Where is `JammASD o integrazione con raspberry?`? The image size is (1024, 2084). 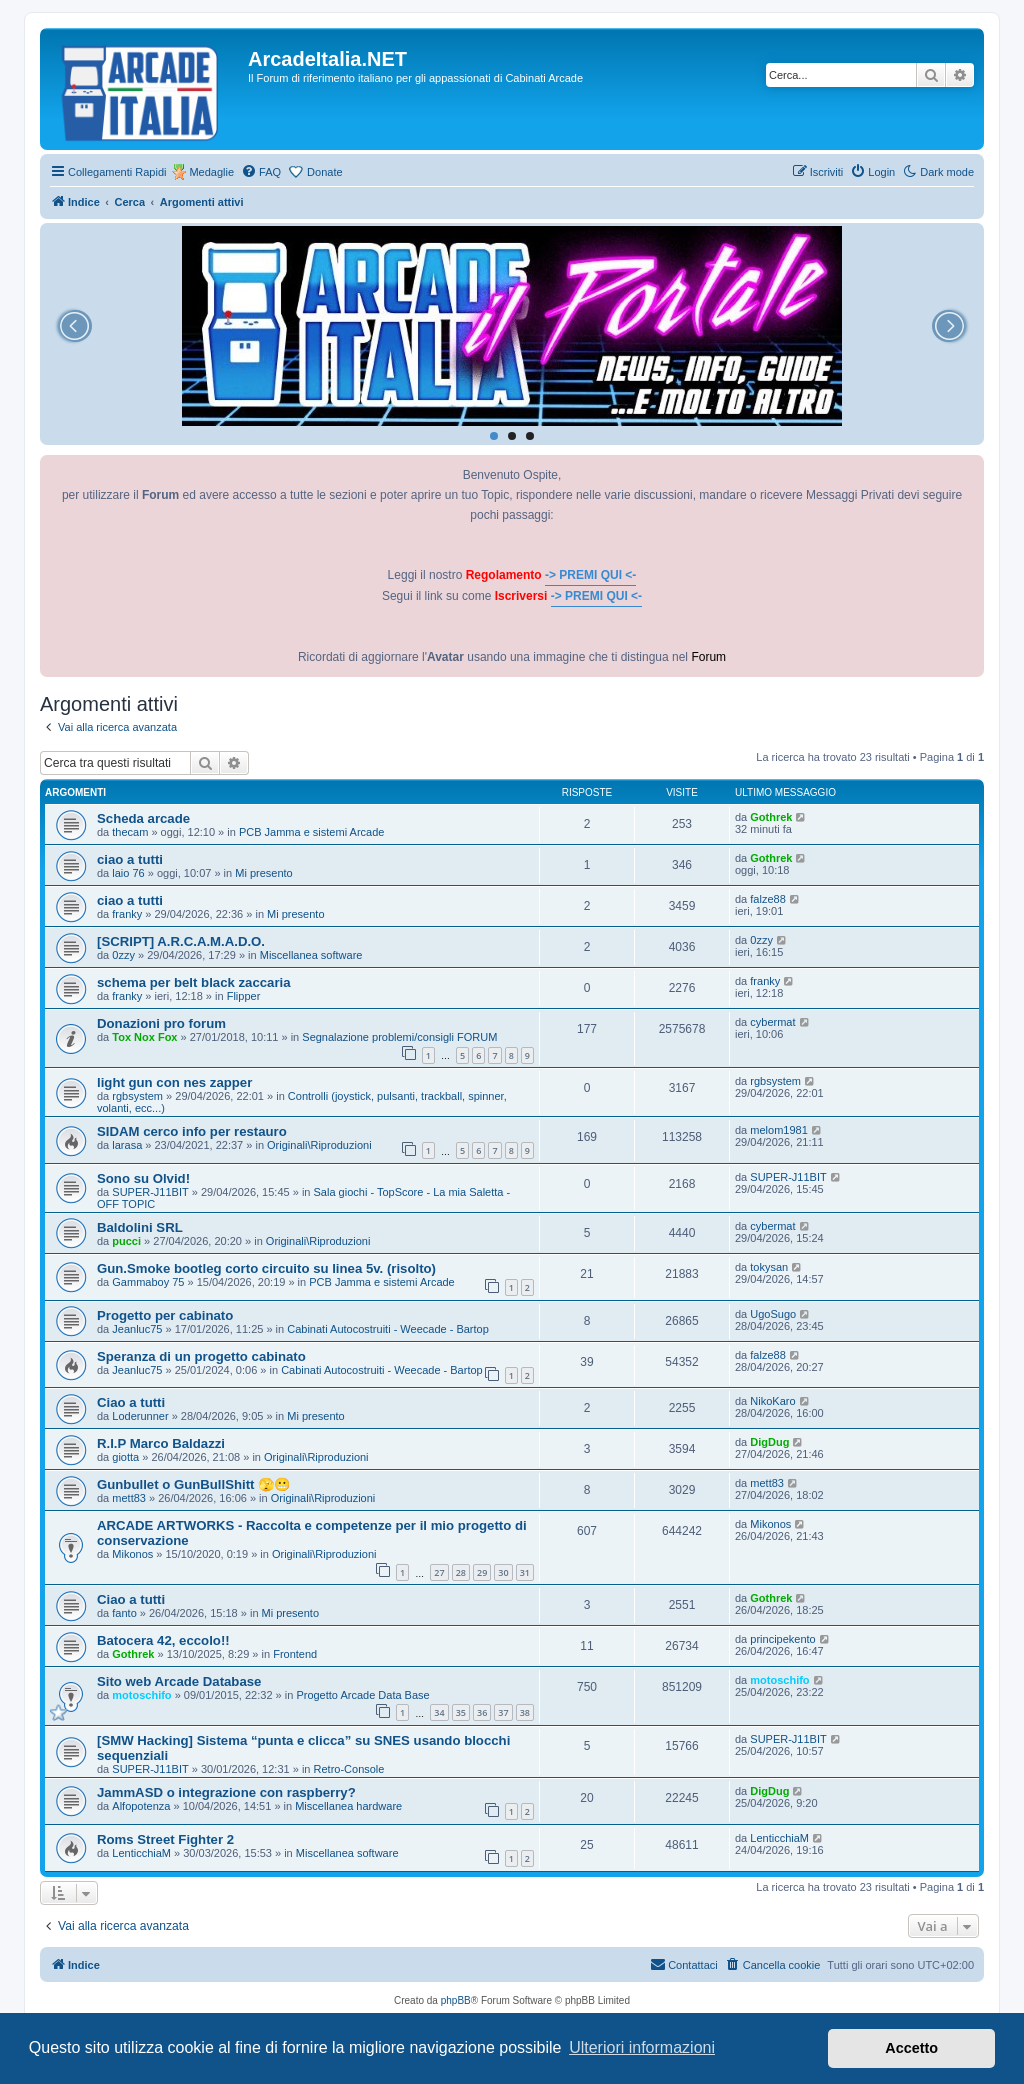 JammASD o integrazione con raspberry? is located at coordinates (226, 1792).